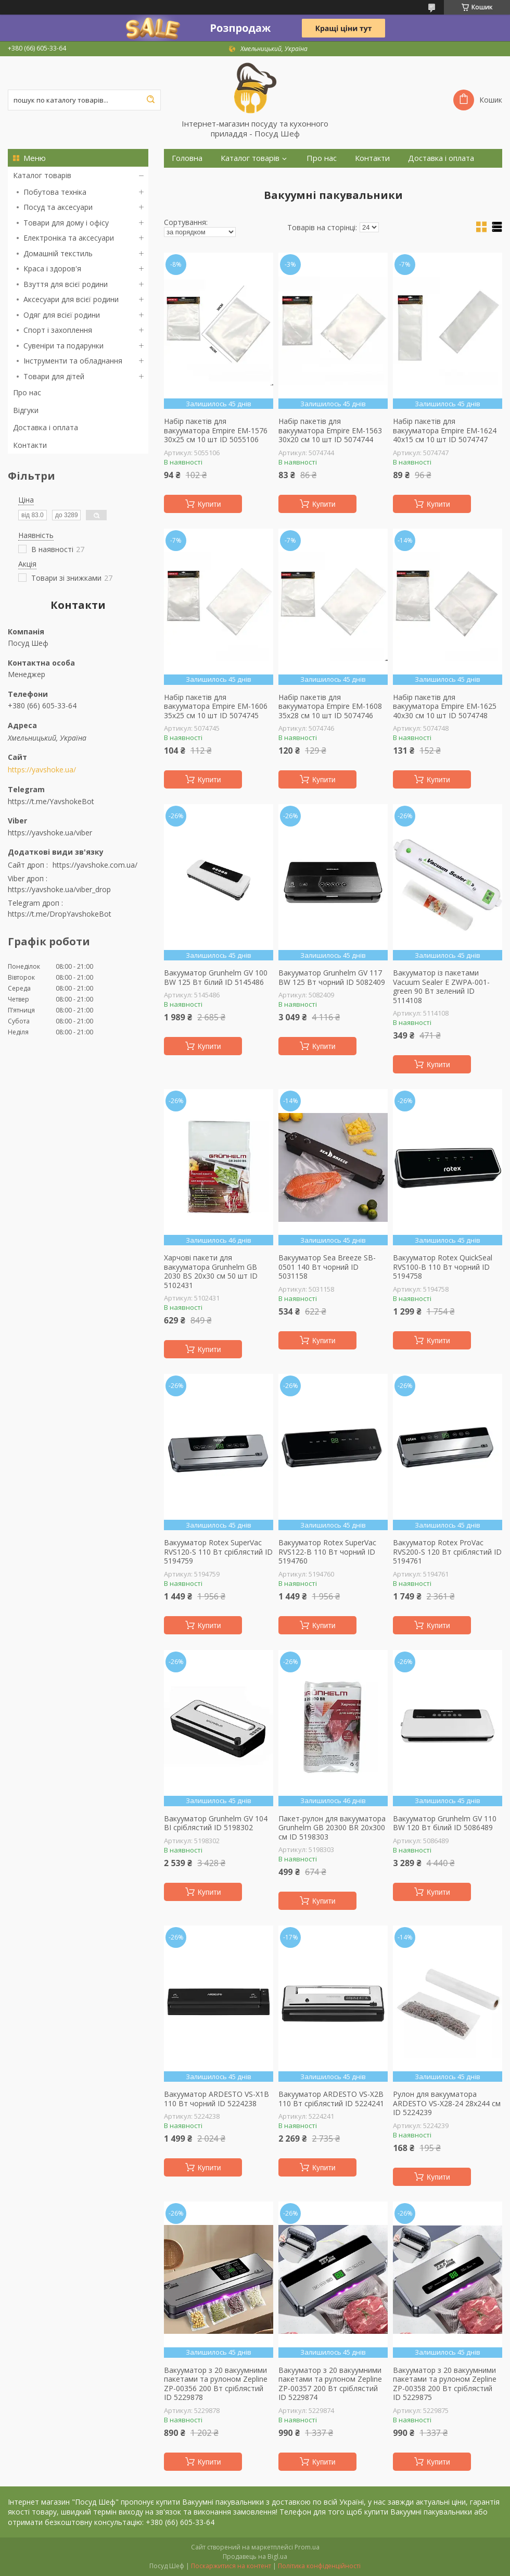 The height and width of the screenshot is (2576, 510). I want to click on Набір пакетів для вакууматора Empire EM-1625 40х30 см 10 шт ID 5074748, so click(444, 706).